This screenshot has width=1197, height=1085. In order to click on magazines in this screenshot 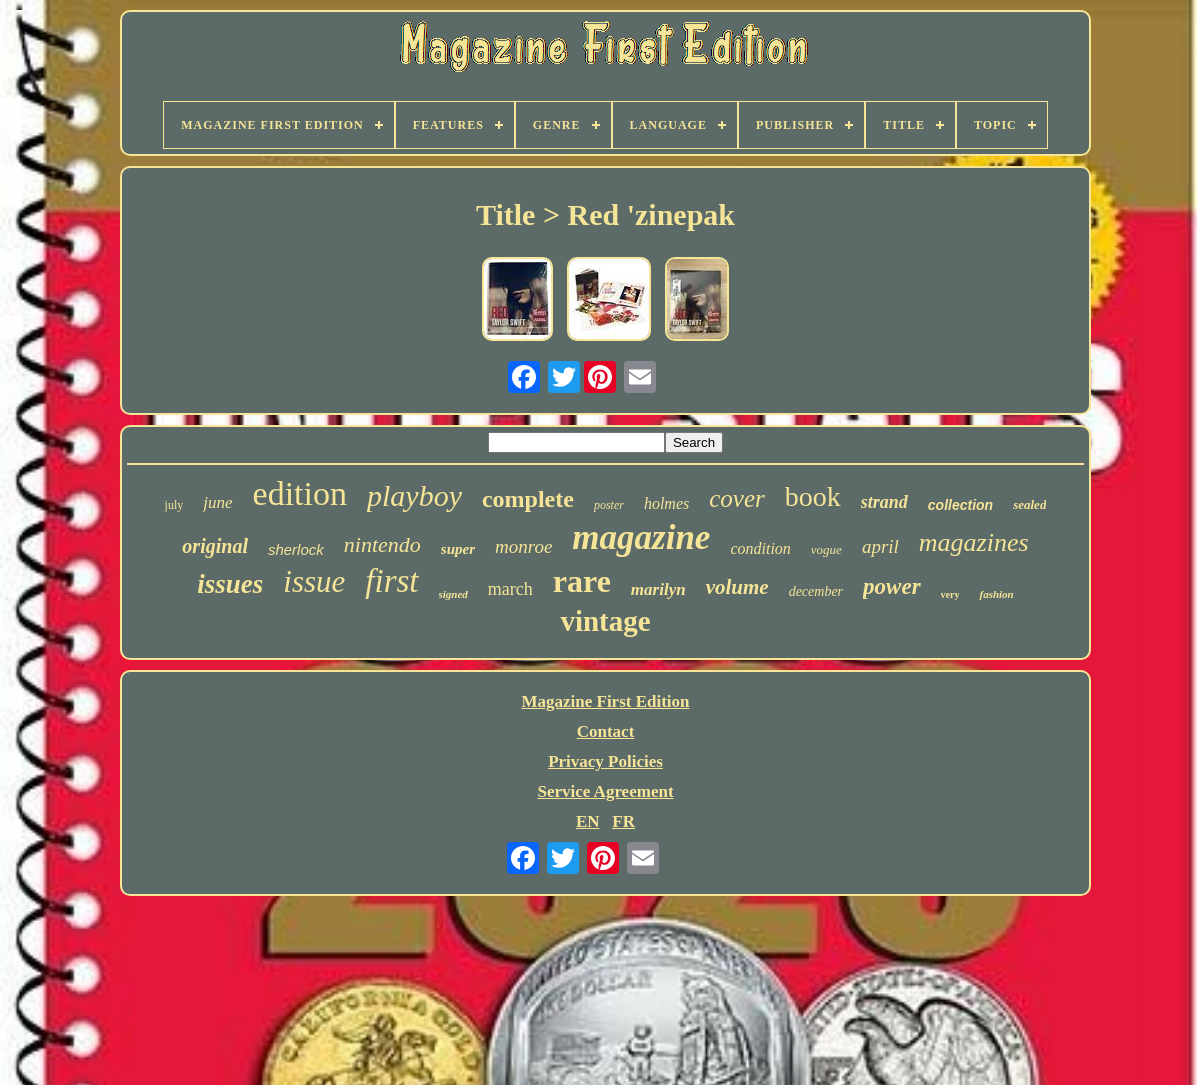, I will do `click(974, 542)`.